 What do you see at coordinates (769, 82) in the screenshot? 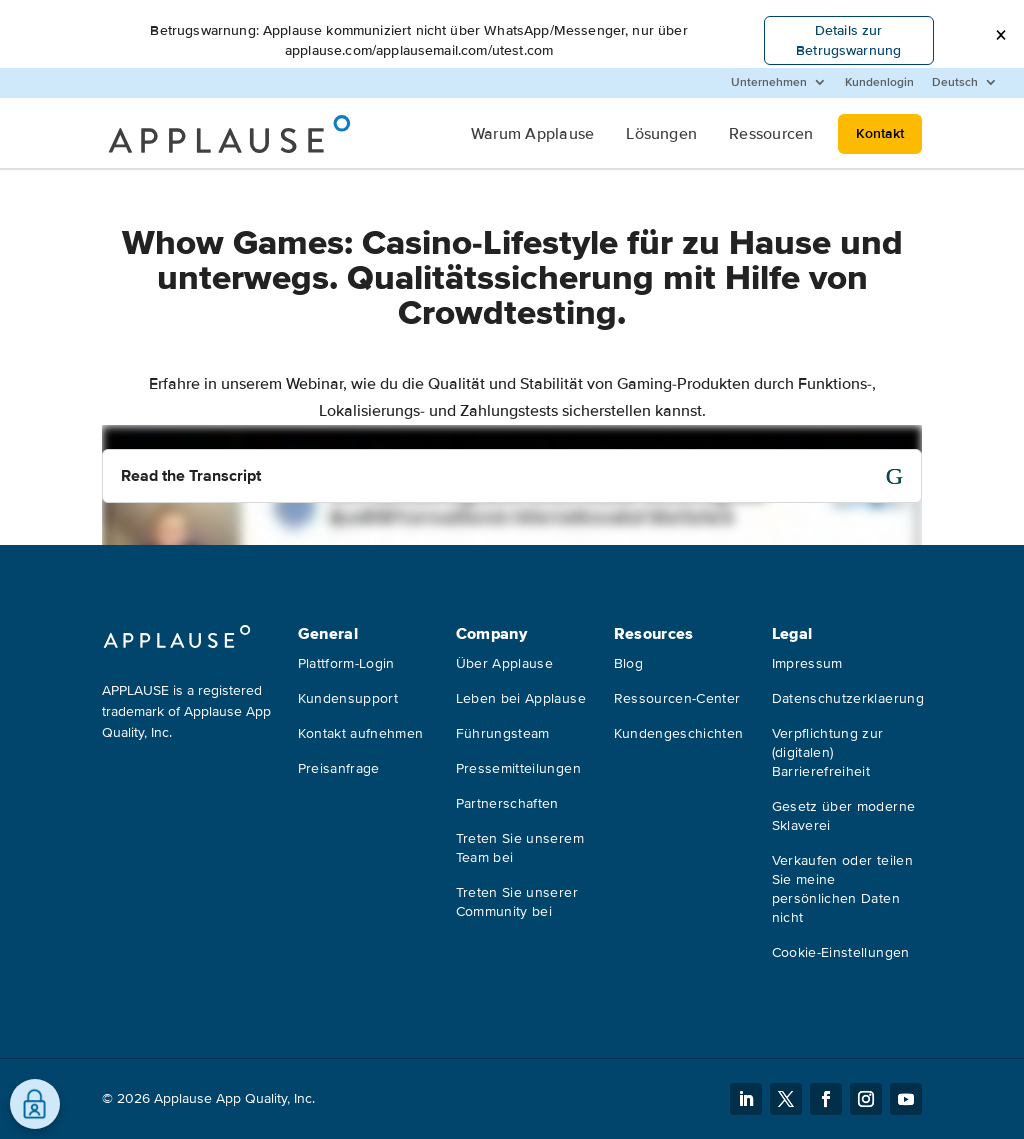
I see `Unternehmen [menuitem]` at bounding box center [769, 82].